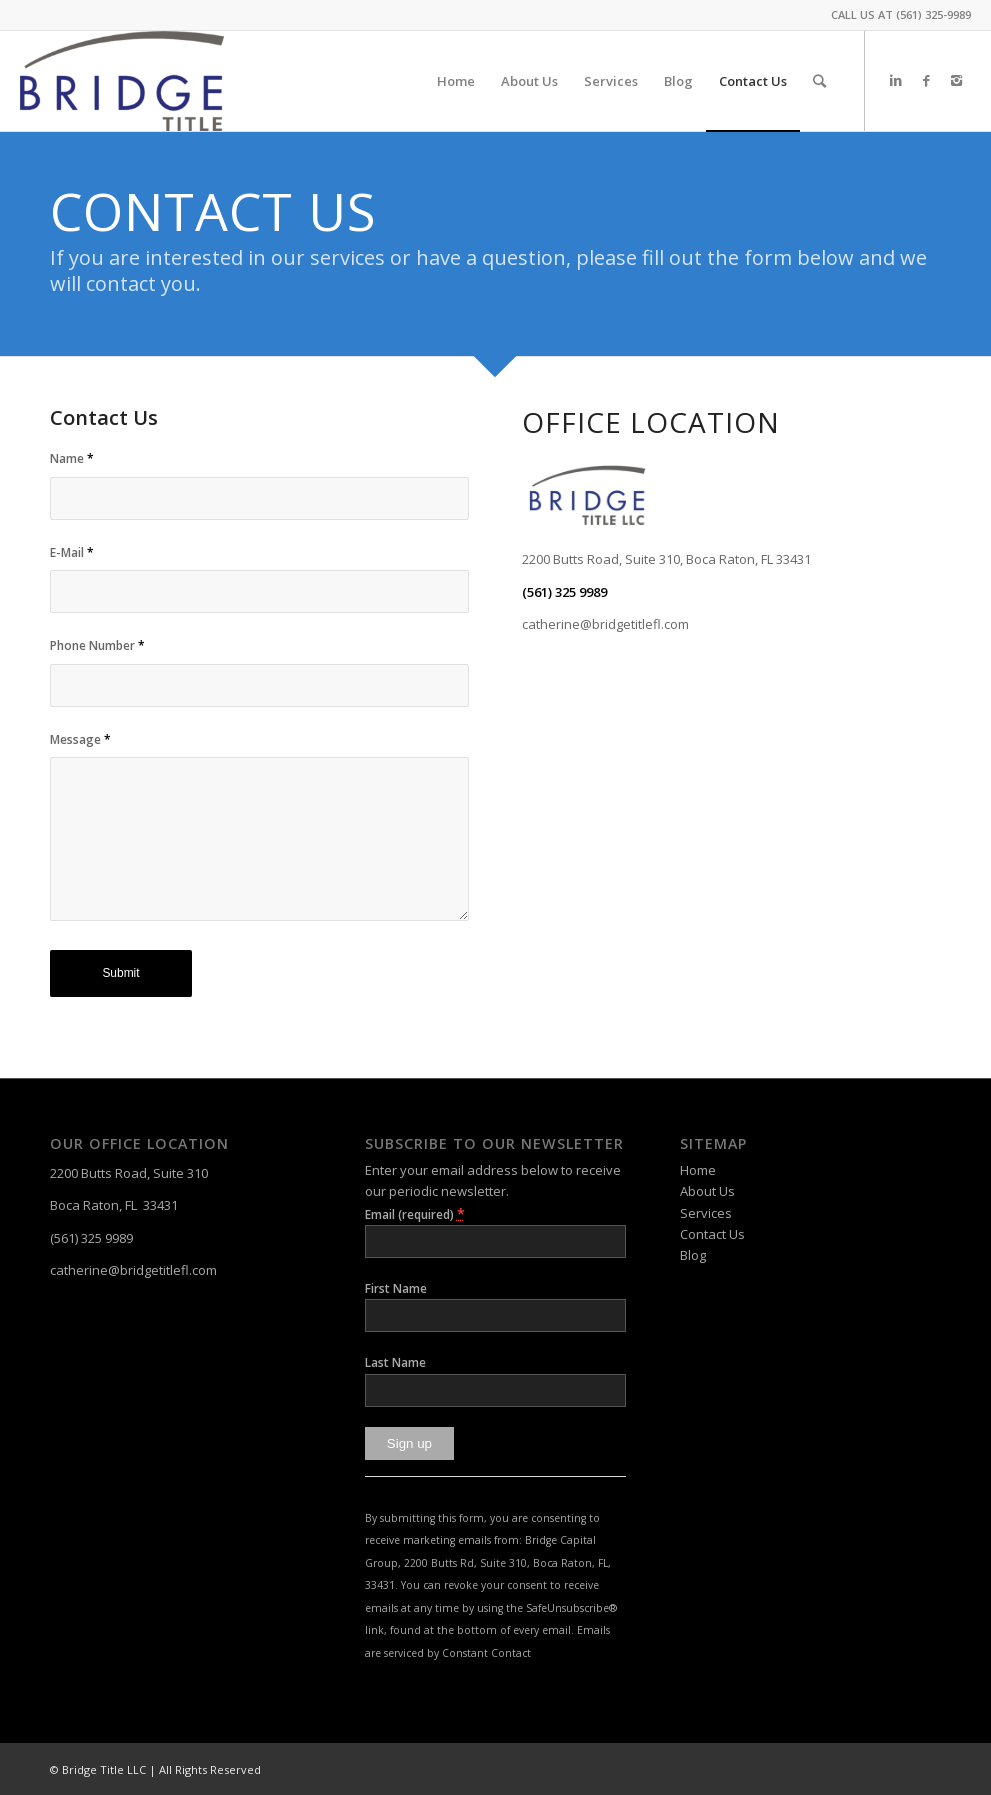  I want to click on Phone Number, so click(97, 645).